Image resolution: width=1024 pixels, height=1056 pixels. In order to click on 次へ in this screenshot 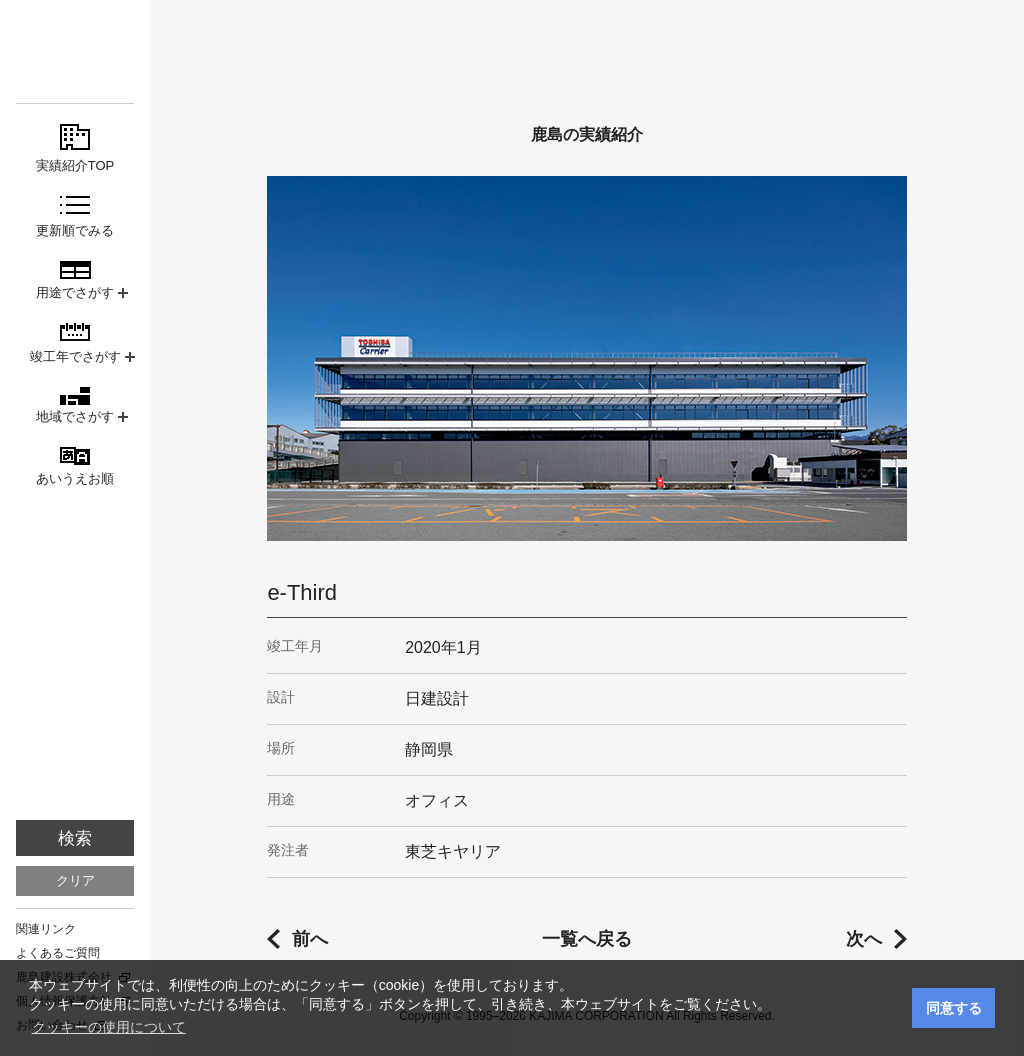, I will do `click(864, 939)`.